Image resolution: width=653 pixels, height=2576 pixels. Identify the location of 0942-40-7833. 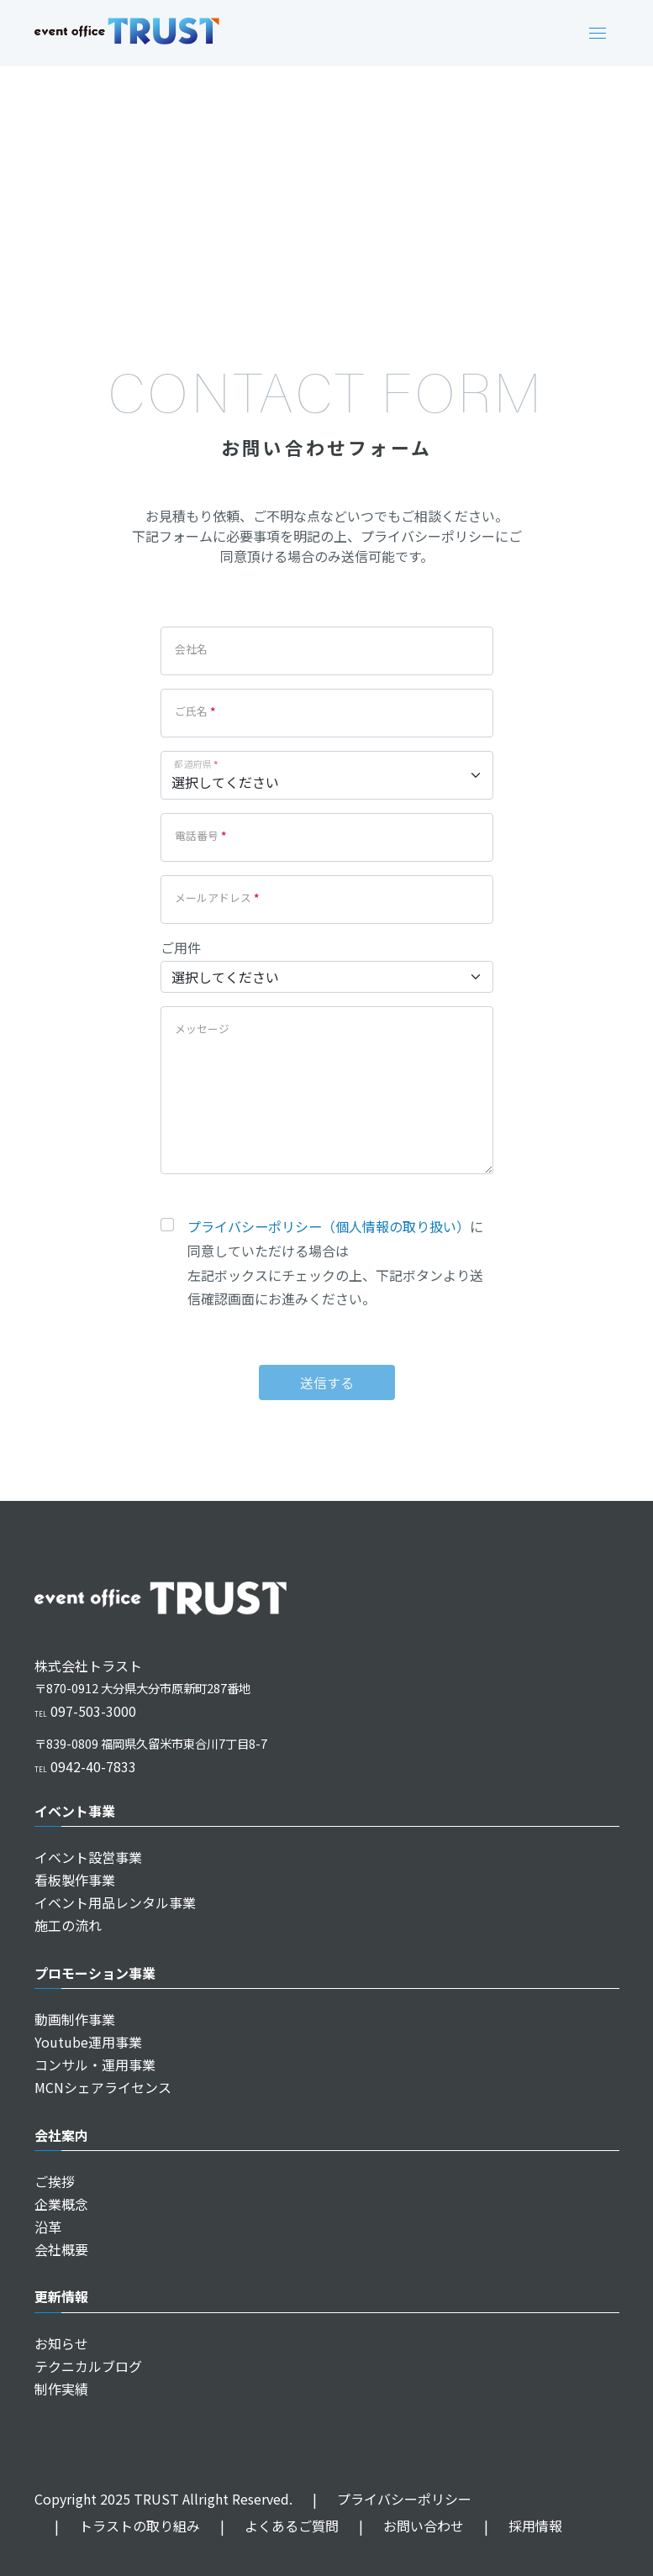
(85, 1766).